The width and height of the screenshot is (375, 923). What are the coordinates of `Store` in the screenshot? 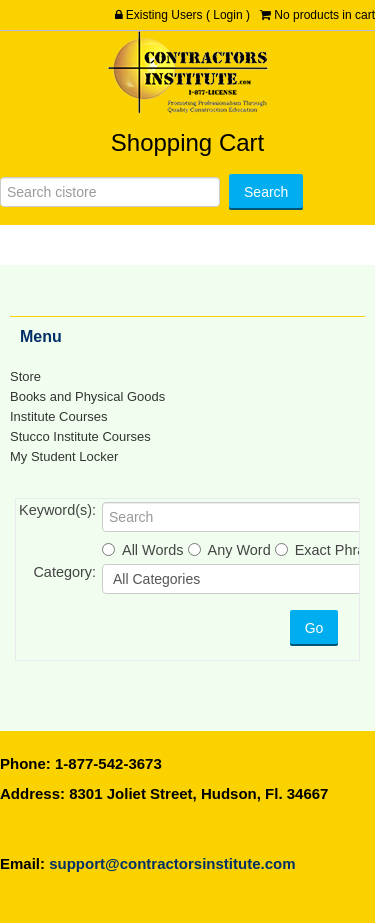 It's located at (25, 376).